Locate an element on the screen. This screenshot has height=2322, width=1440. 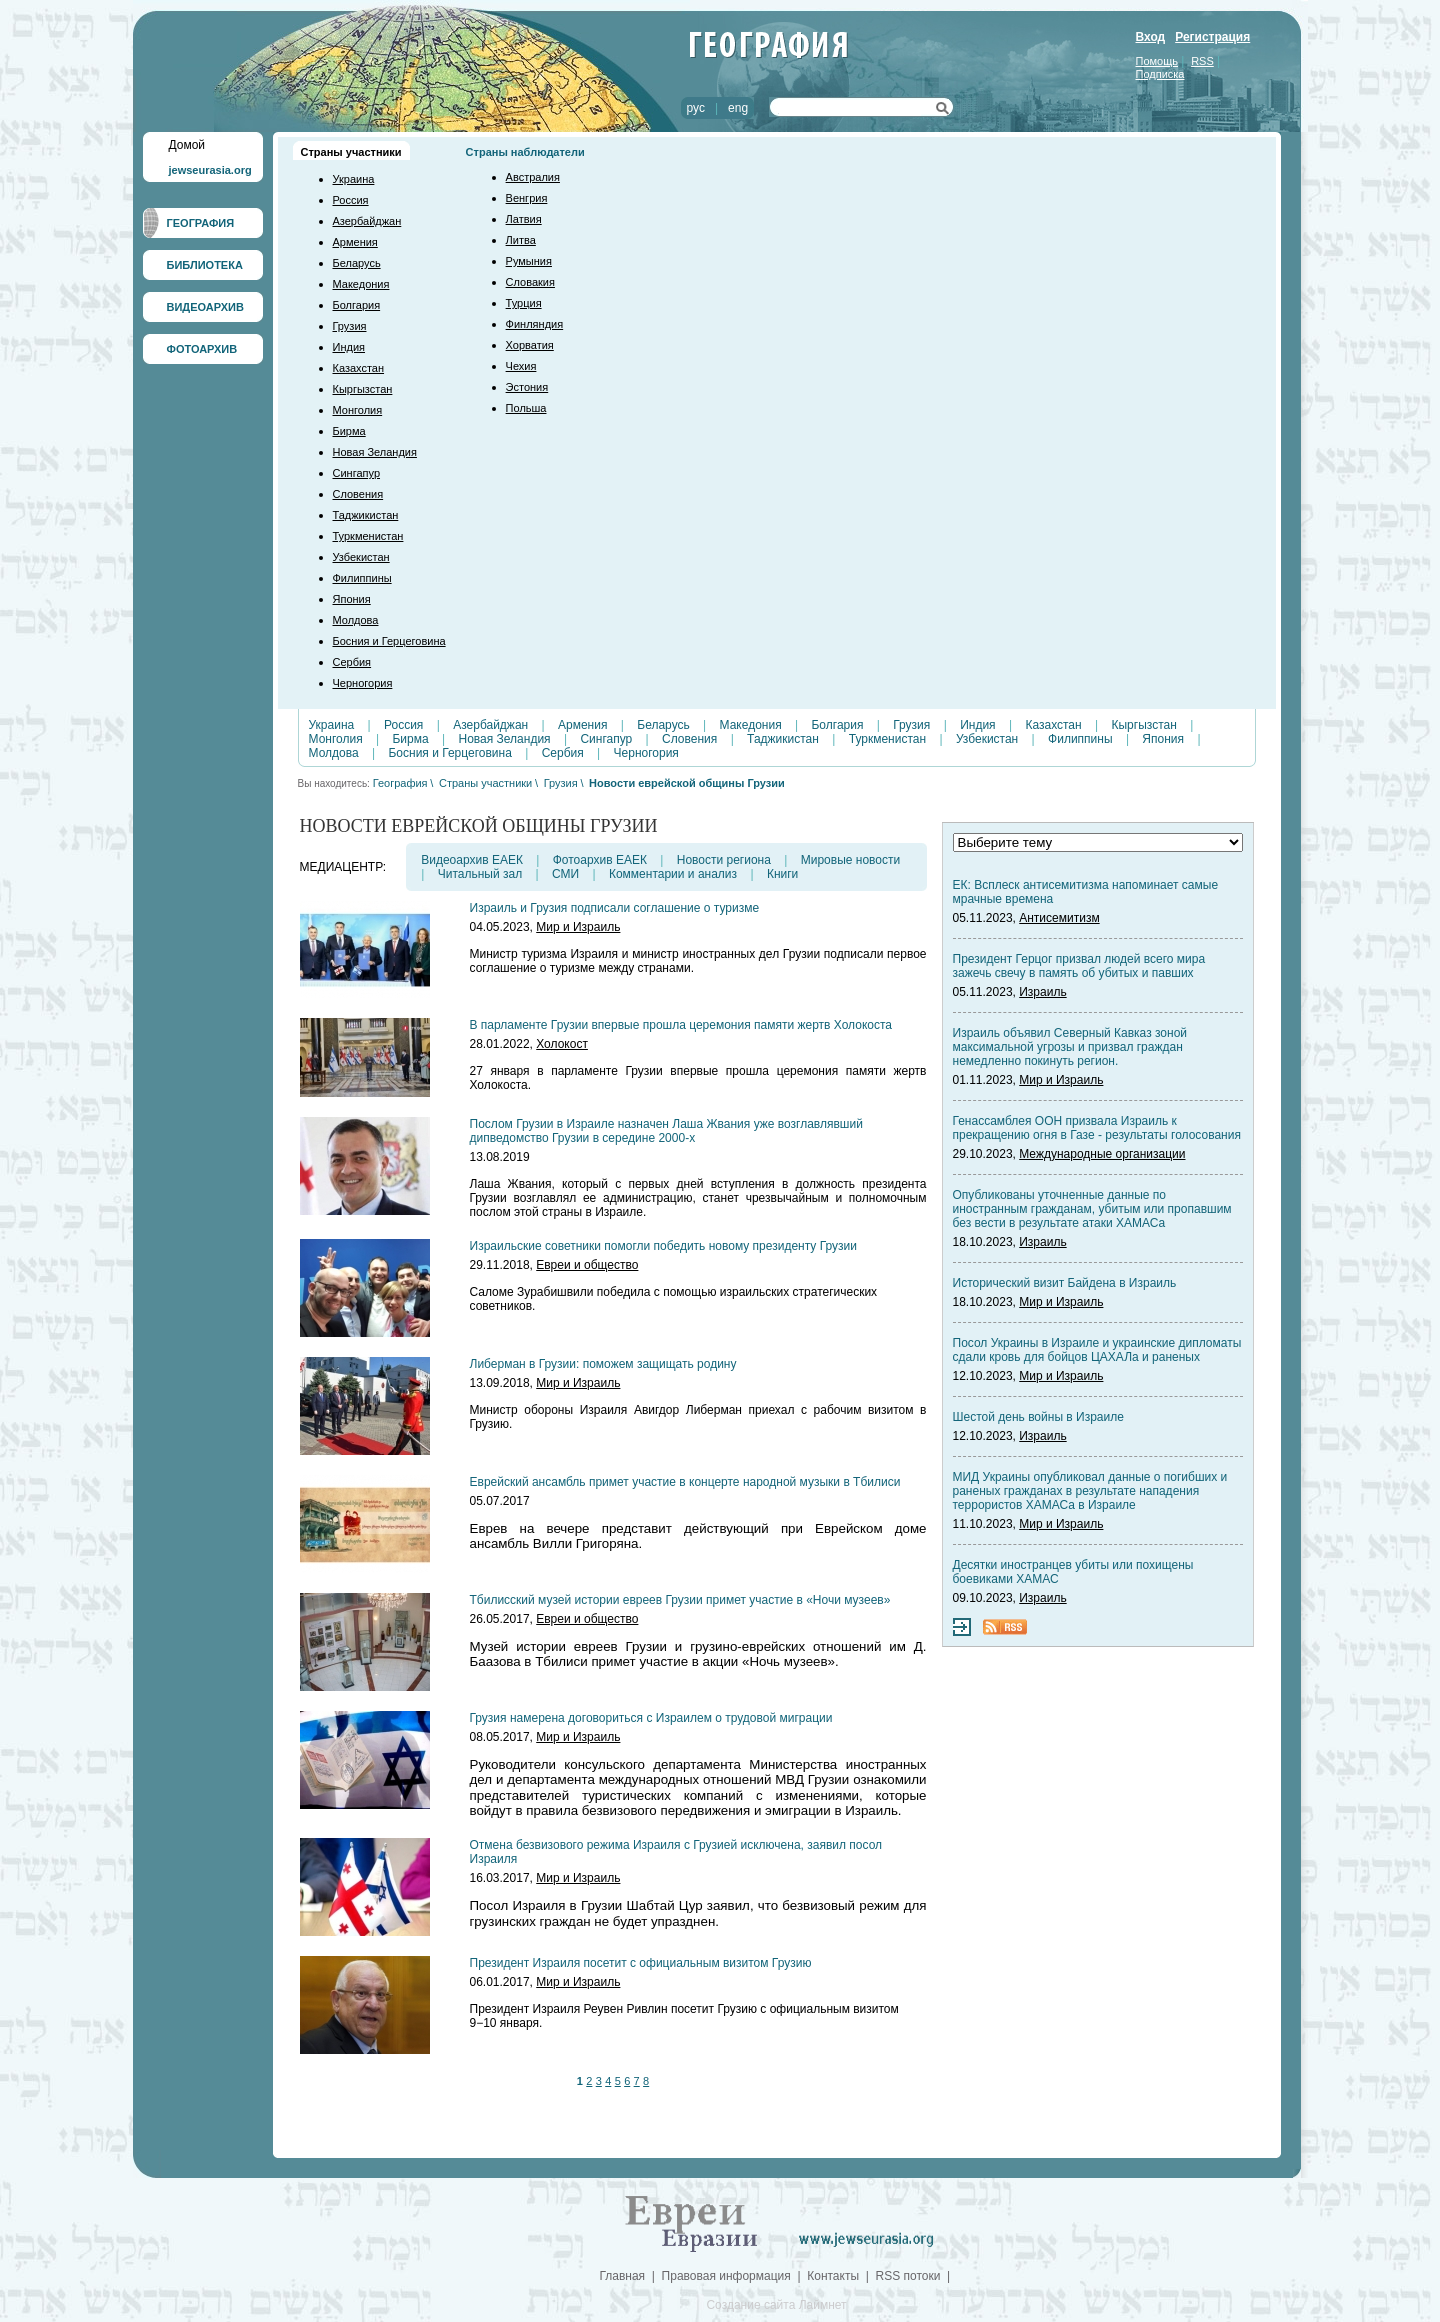
Сингапур is located at coordinates (357, 473).